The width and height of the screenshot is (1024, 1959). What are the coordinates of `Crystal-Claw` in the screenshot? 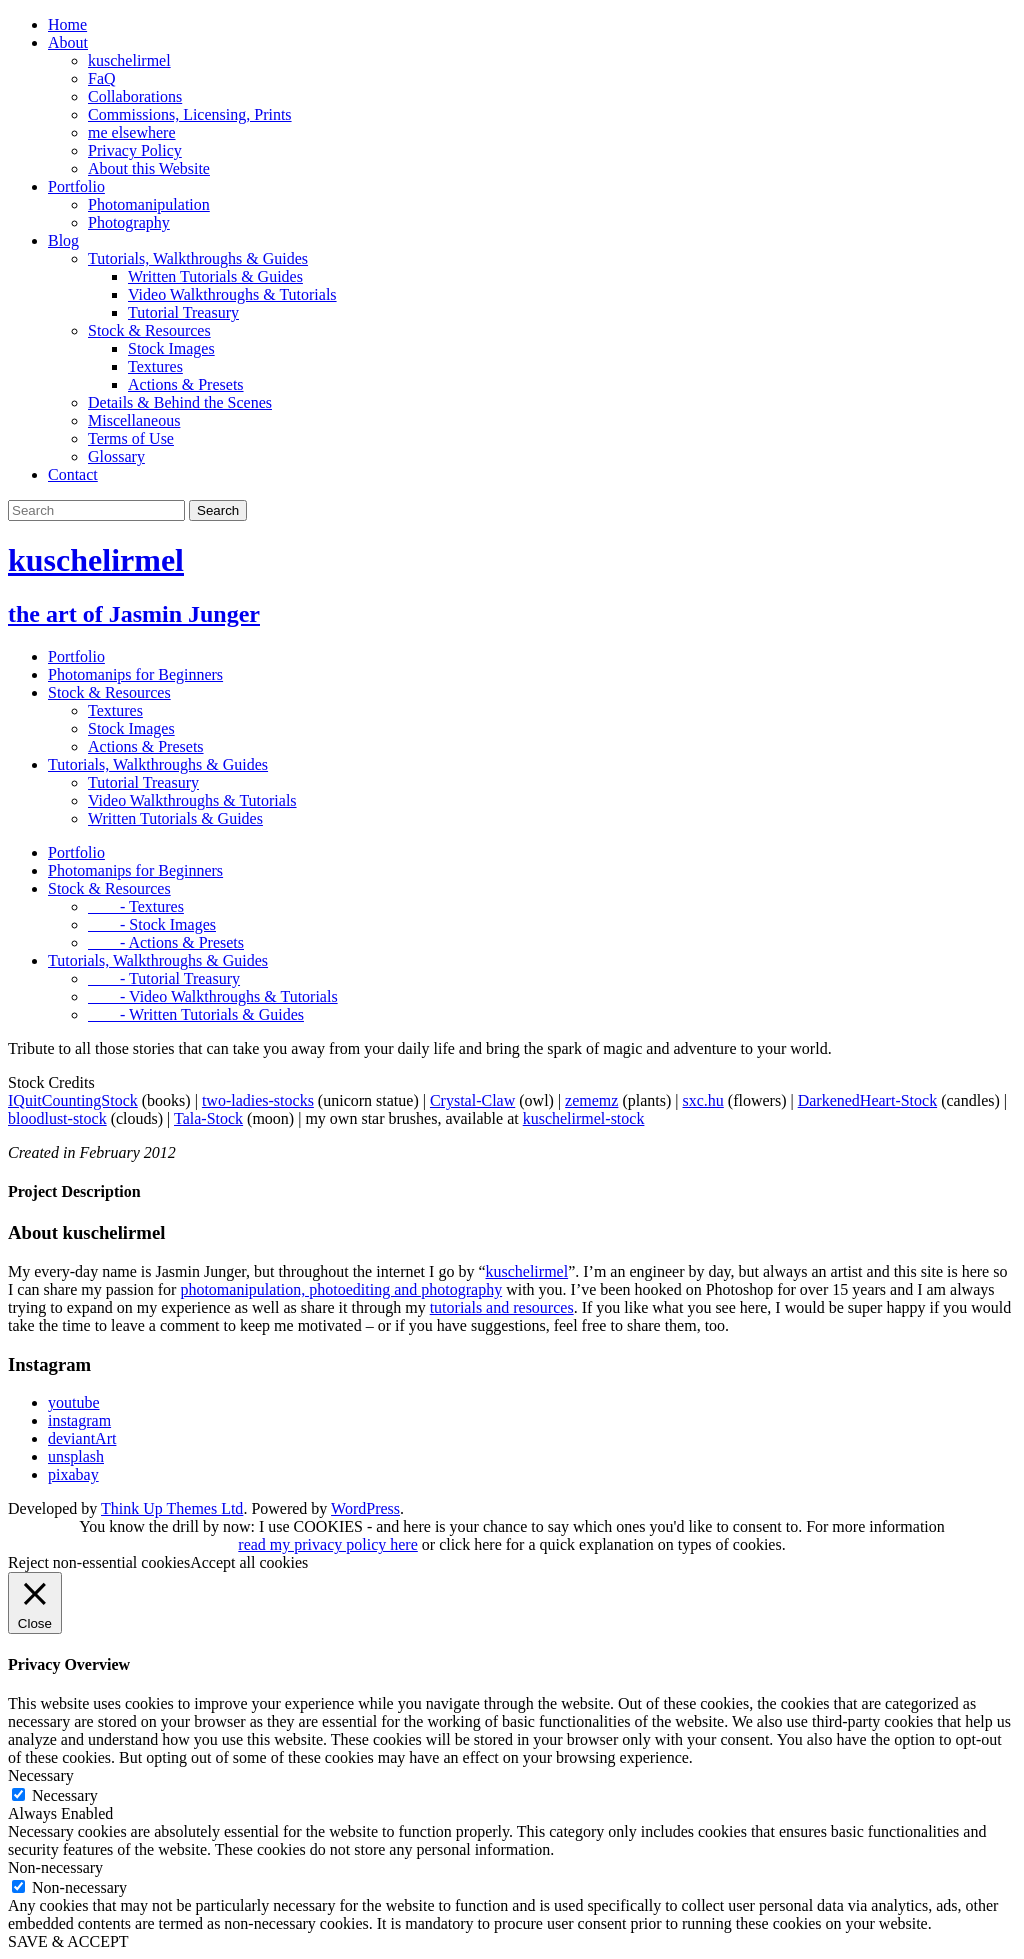 It's located at (472, 1100).